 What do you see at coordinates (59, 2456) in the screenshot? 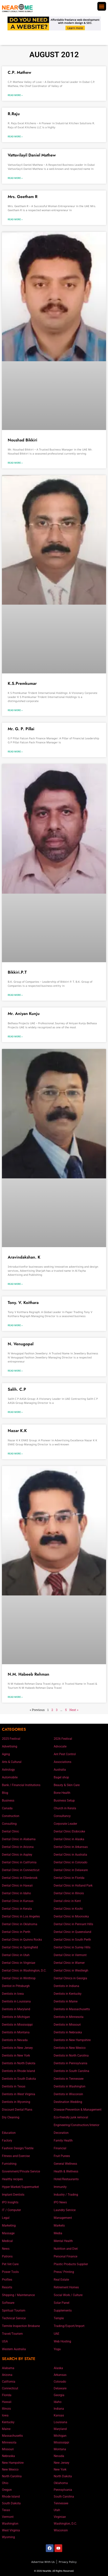
I see `Nevada` at bounding box center [59, 2456].